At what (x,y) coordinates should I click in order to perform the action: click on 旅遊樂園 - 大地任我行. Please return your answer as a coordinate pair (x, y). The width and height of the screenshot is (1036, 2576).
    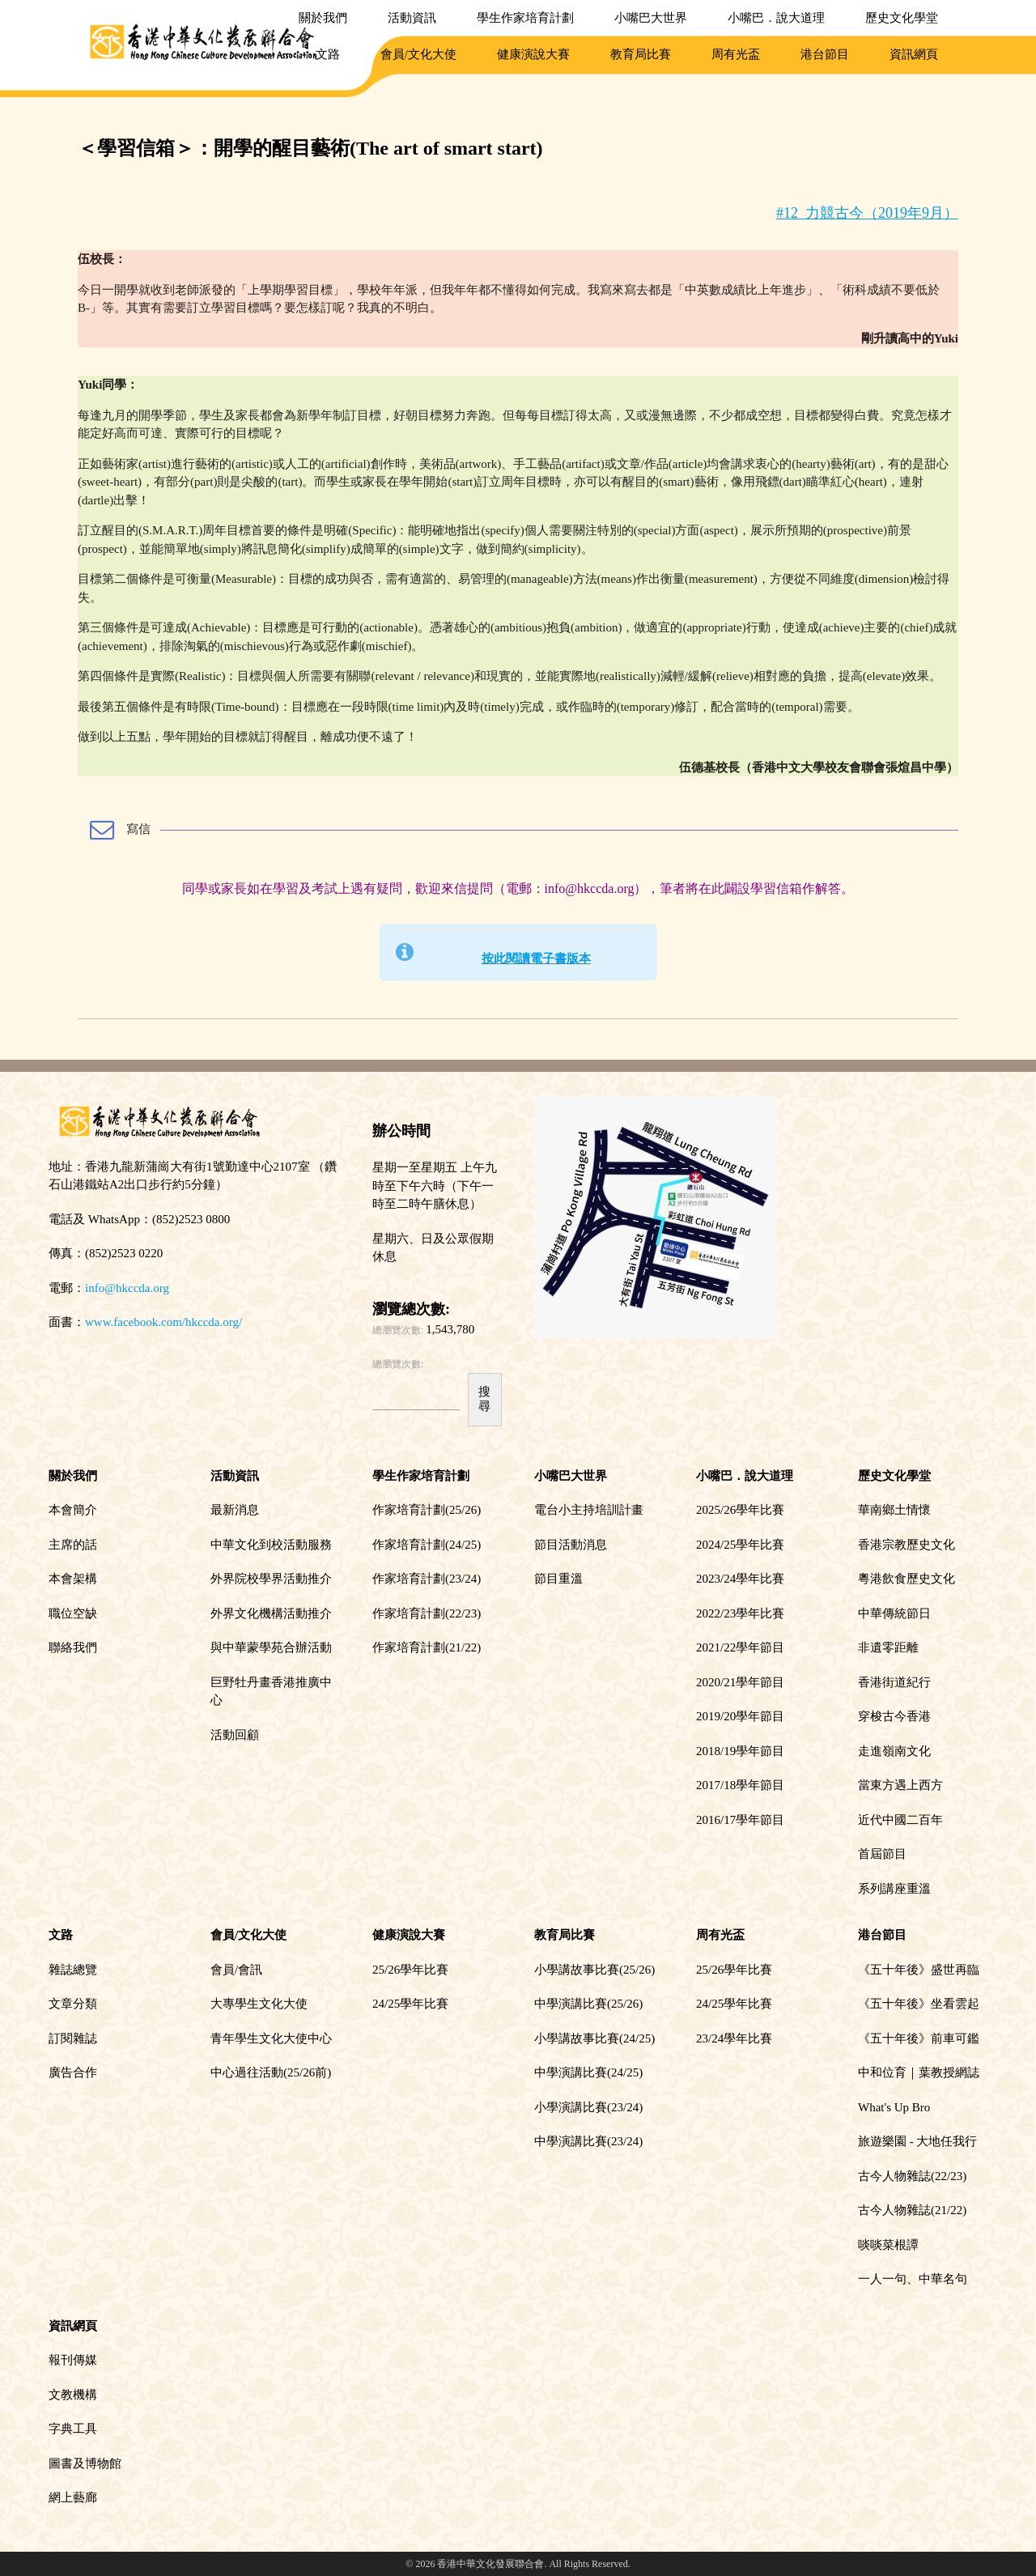
    Looking at the image, I should click on (918, 2141).